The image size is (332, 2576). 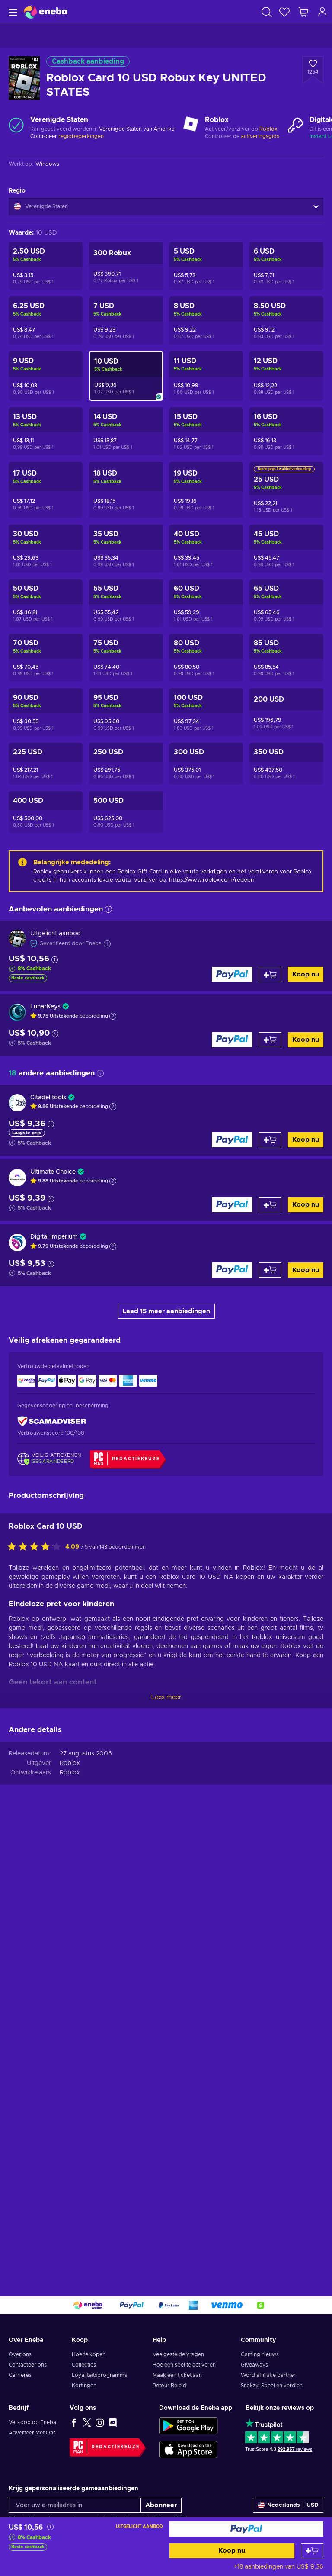 I want to click on [Mijn winkelmandje], so click(x=303, y=12).